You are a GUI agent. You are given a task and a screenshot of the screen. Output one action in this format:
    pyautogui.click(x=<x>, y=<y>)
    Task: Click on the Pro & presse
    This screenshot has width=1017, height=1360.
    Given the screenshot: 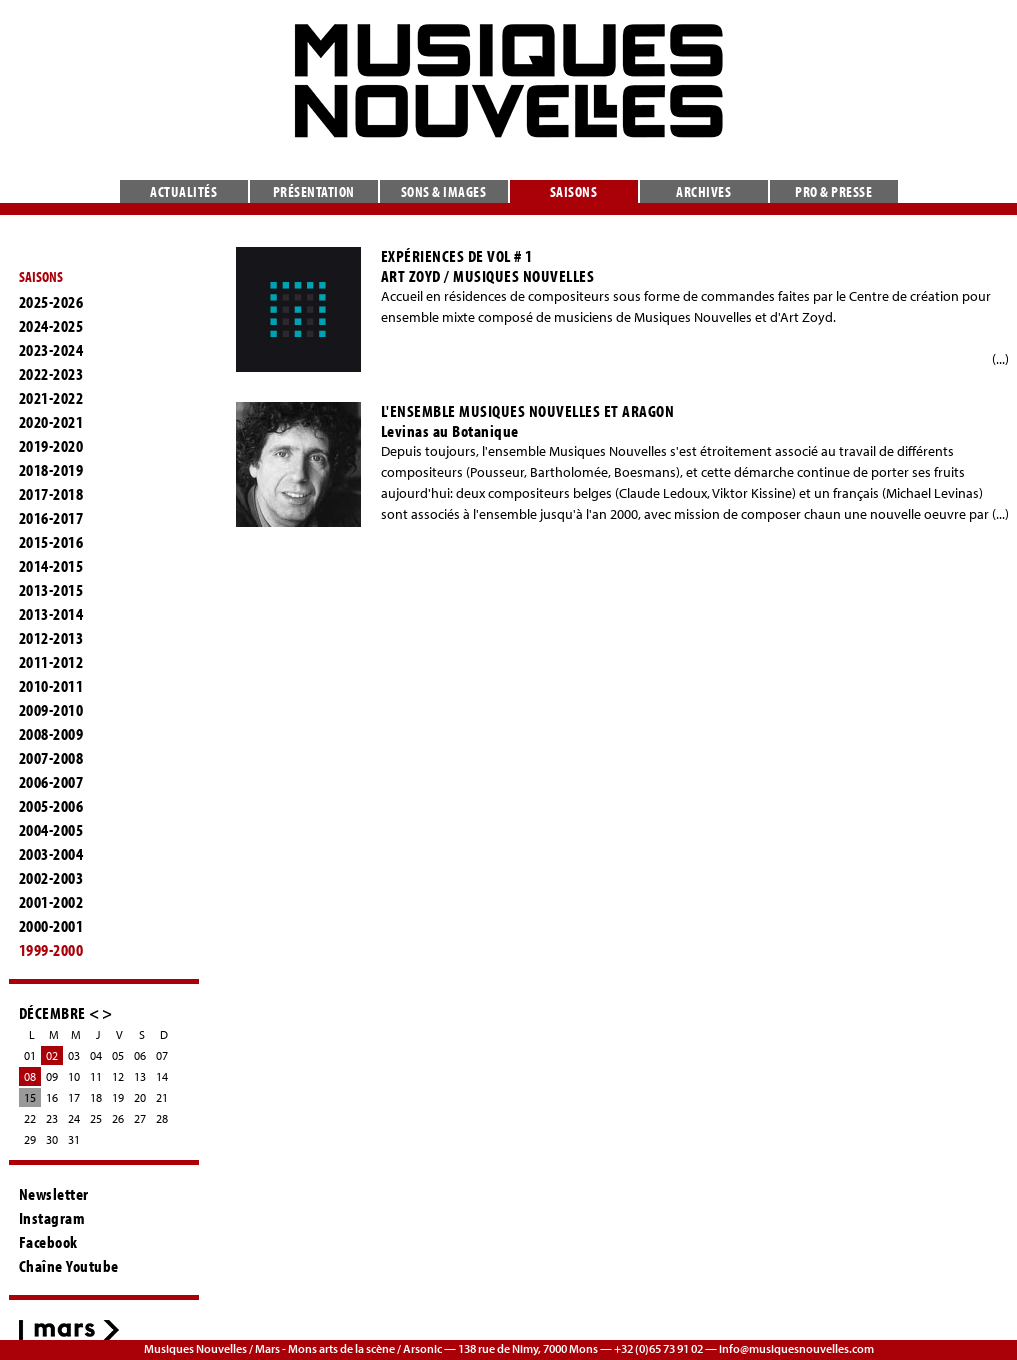 What is the action you would take?
    pyautogui.click(x=833, y=191)
    